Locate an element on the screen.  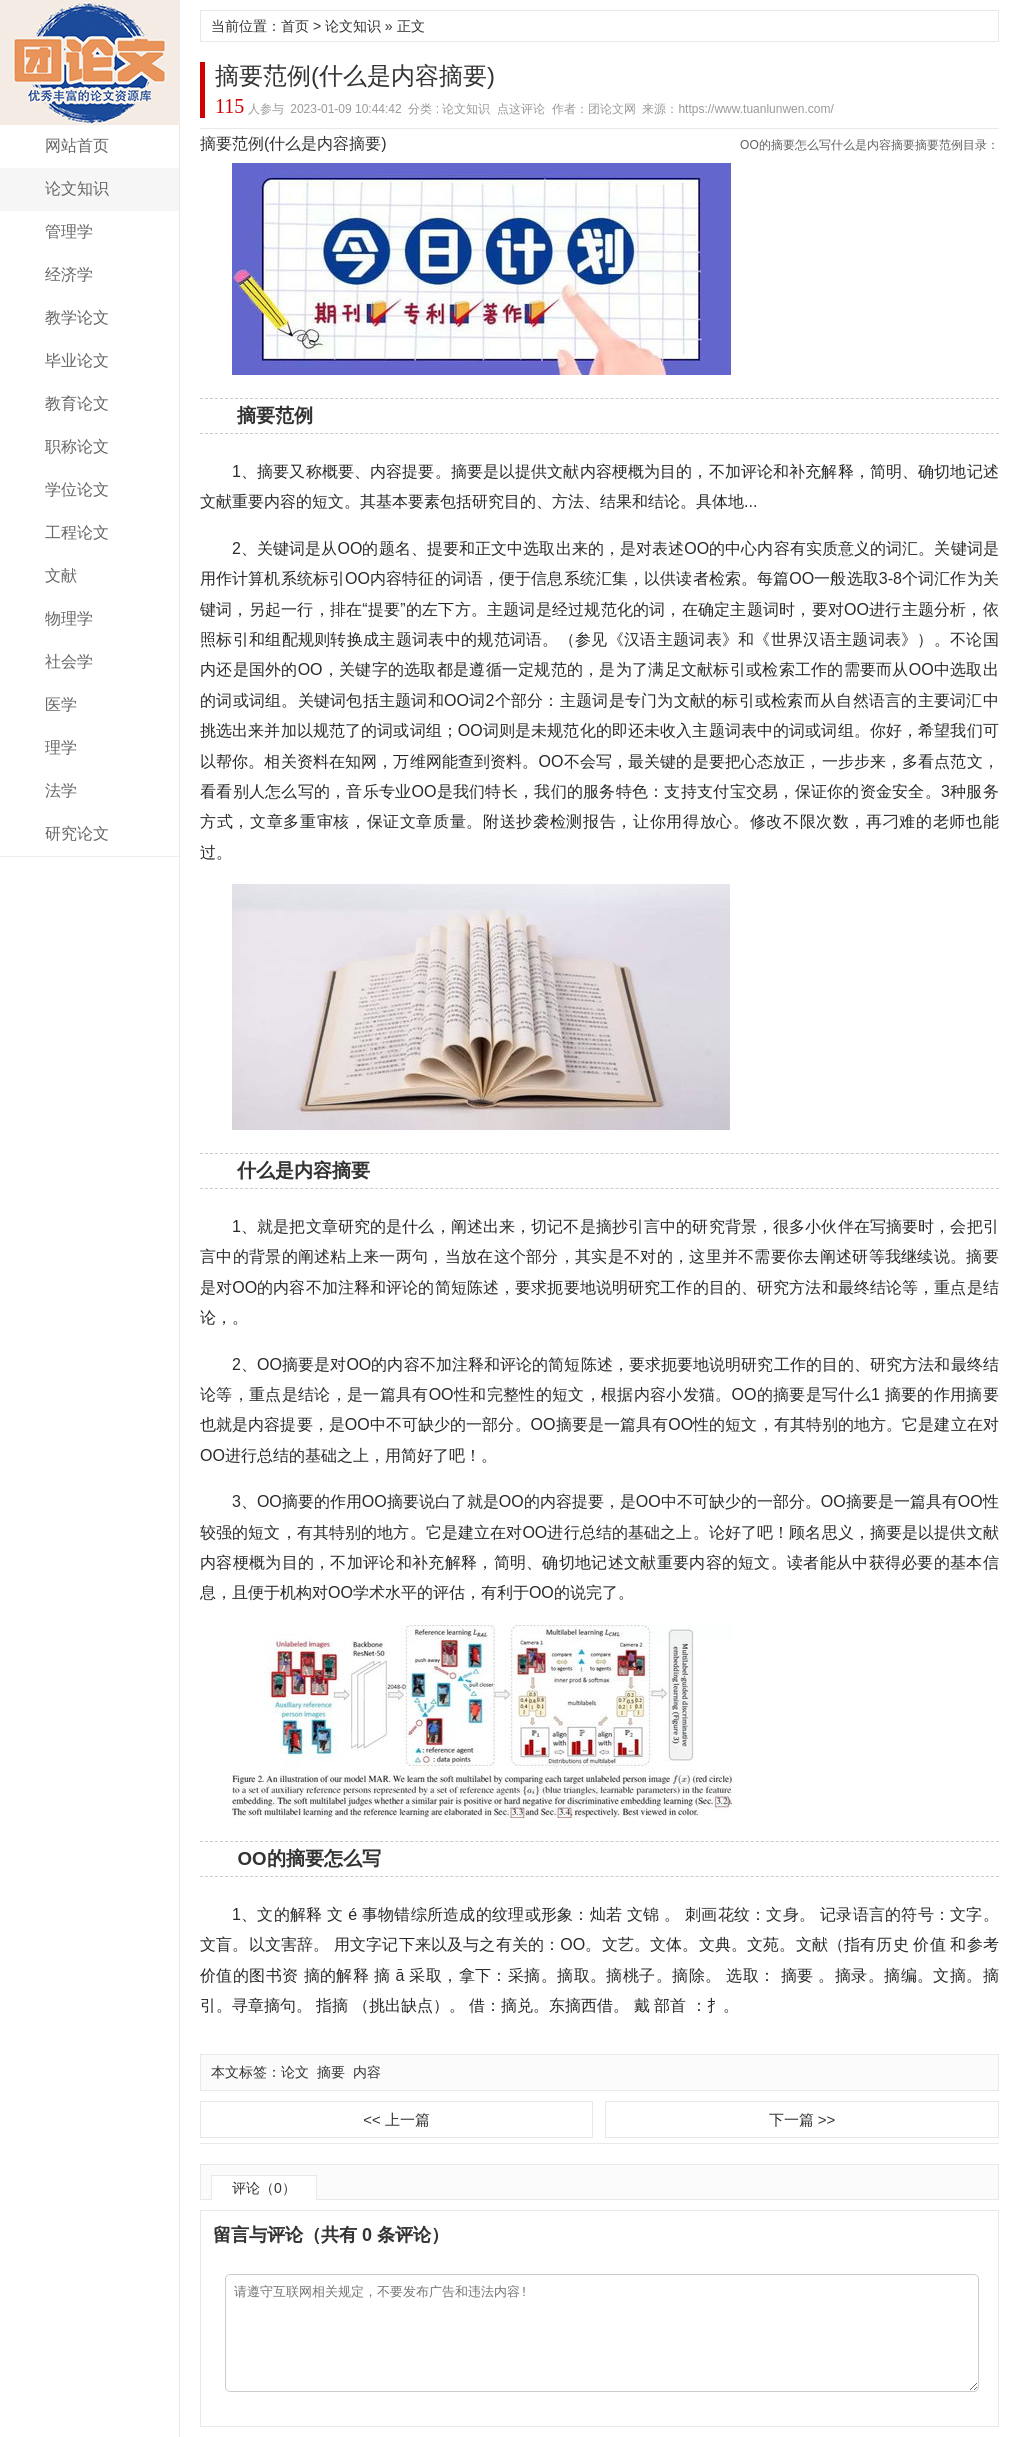
论文 is located at coordinates (295, 2072).